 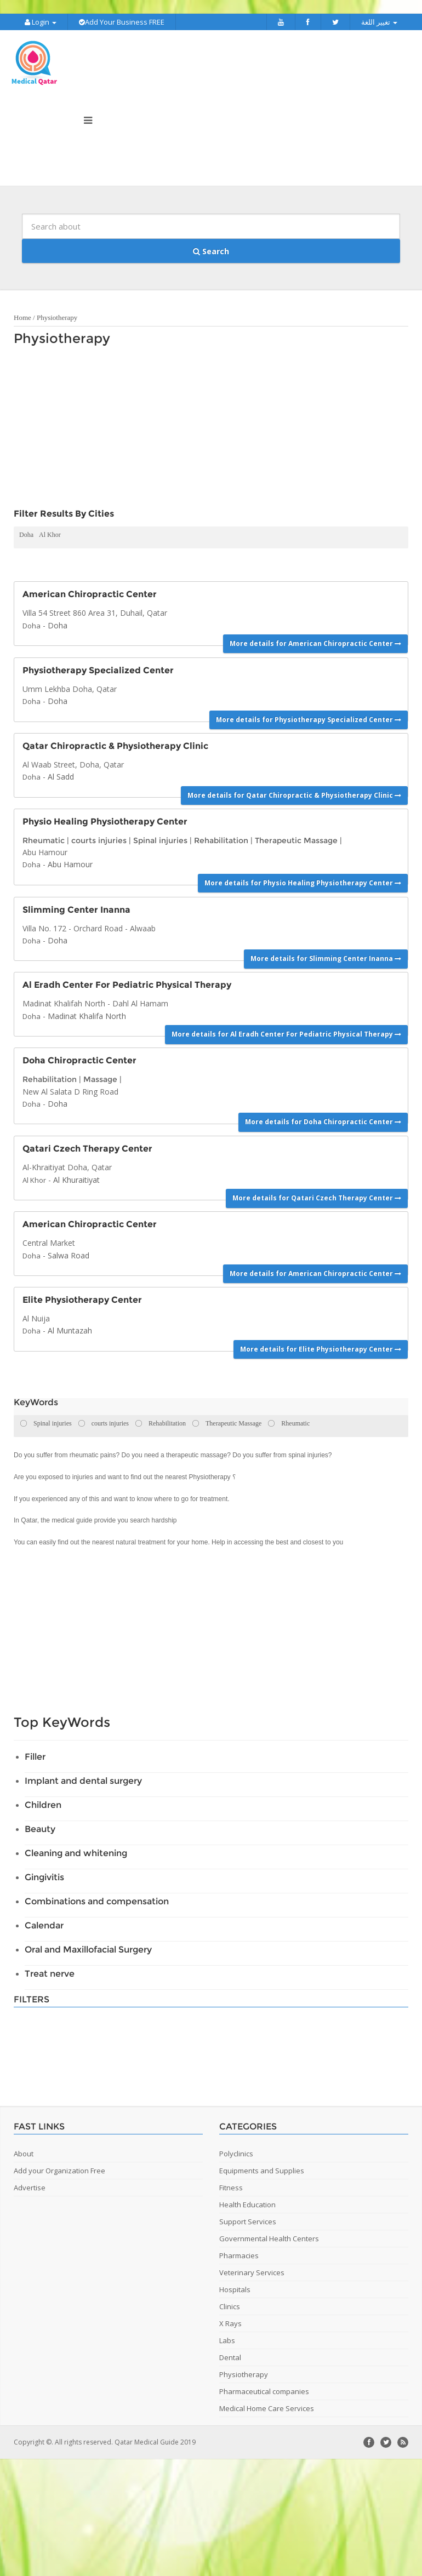 What do you see at coordinates (40, 1827) in the screenshot?
I see `Beauty` at bounding box center [40, 1827].